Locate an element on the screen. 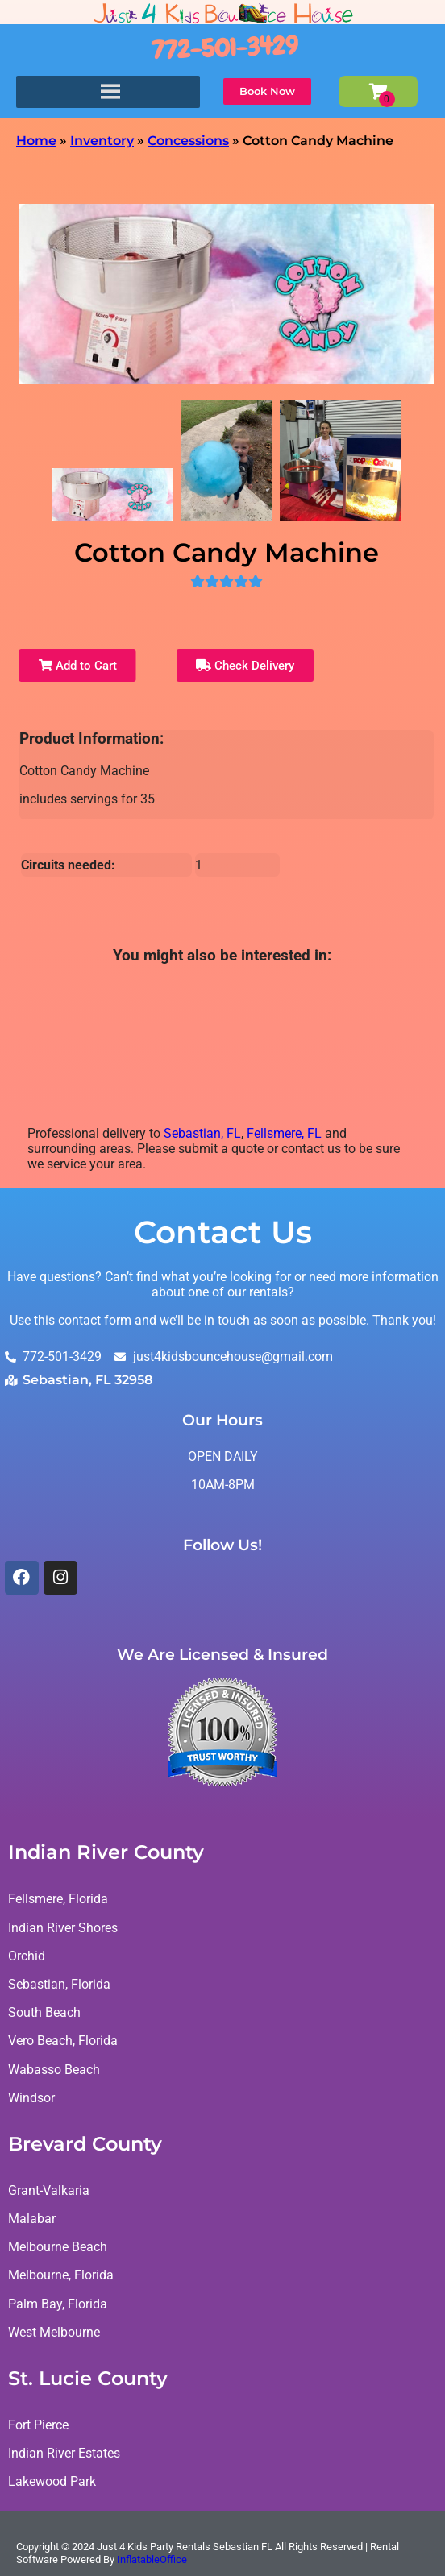 The height and width of the screenshot is (2576, 445). Add to Cart is located at coordinates (78, 665).